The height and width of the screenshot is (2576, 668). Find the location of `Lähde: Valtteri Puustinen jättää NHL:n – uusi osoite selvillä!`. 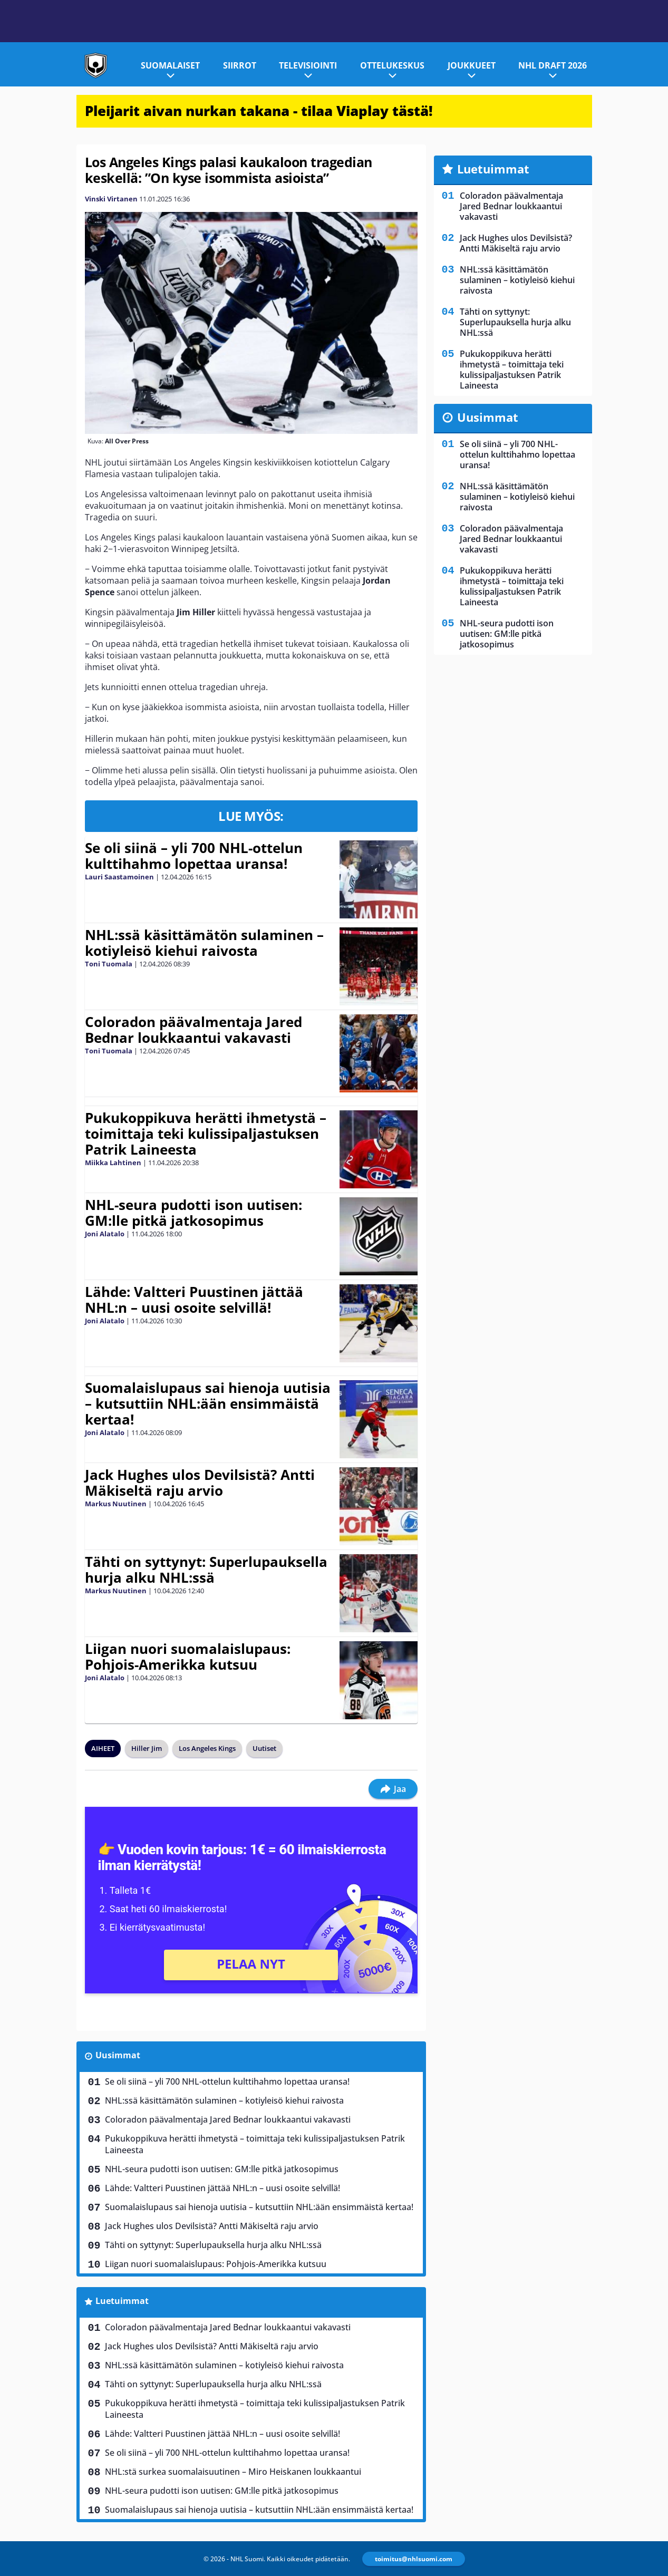

Lähde: Valtteri Puustinen jättää NHL:n – uusi osoite selvillä! is located at coordinates (194, 1299).